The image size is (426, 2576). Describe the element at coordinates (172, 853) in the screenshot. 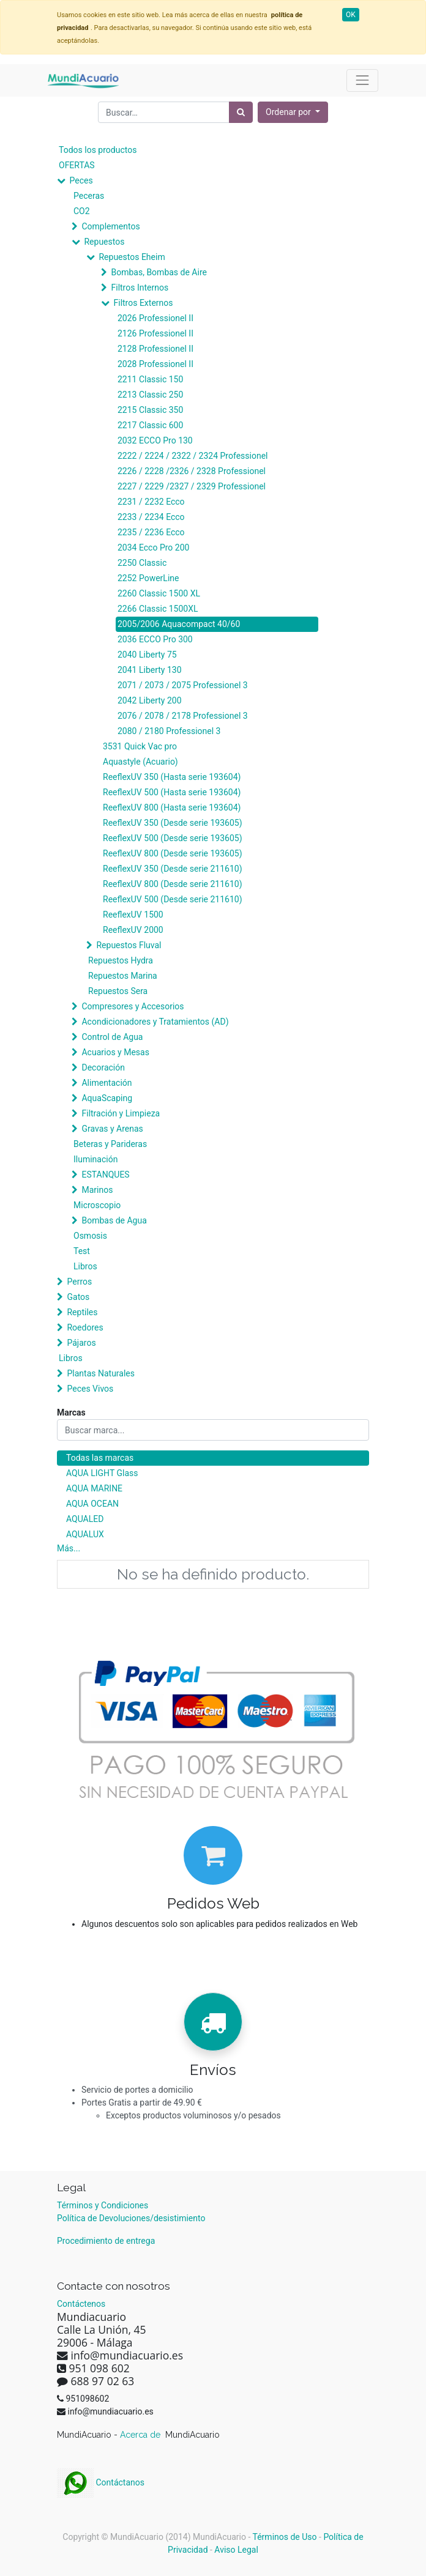

I see `ReeflexUV 800 (Desde serie 193605)` at that location.